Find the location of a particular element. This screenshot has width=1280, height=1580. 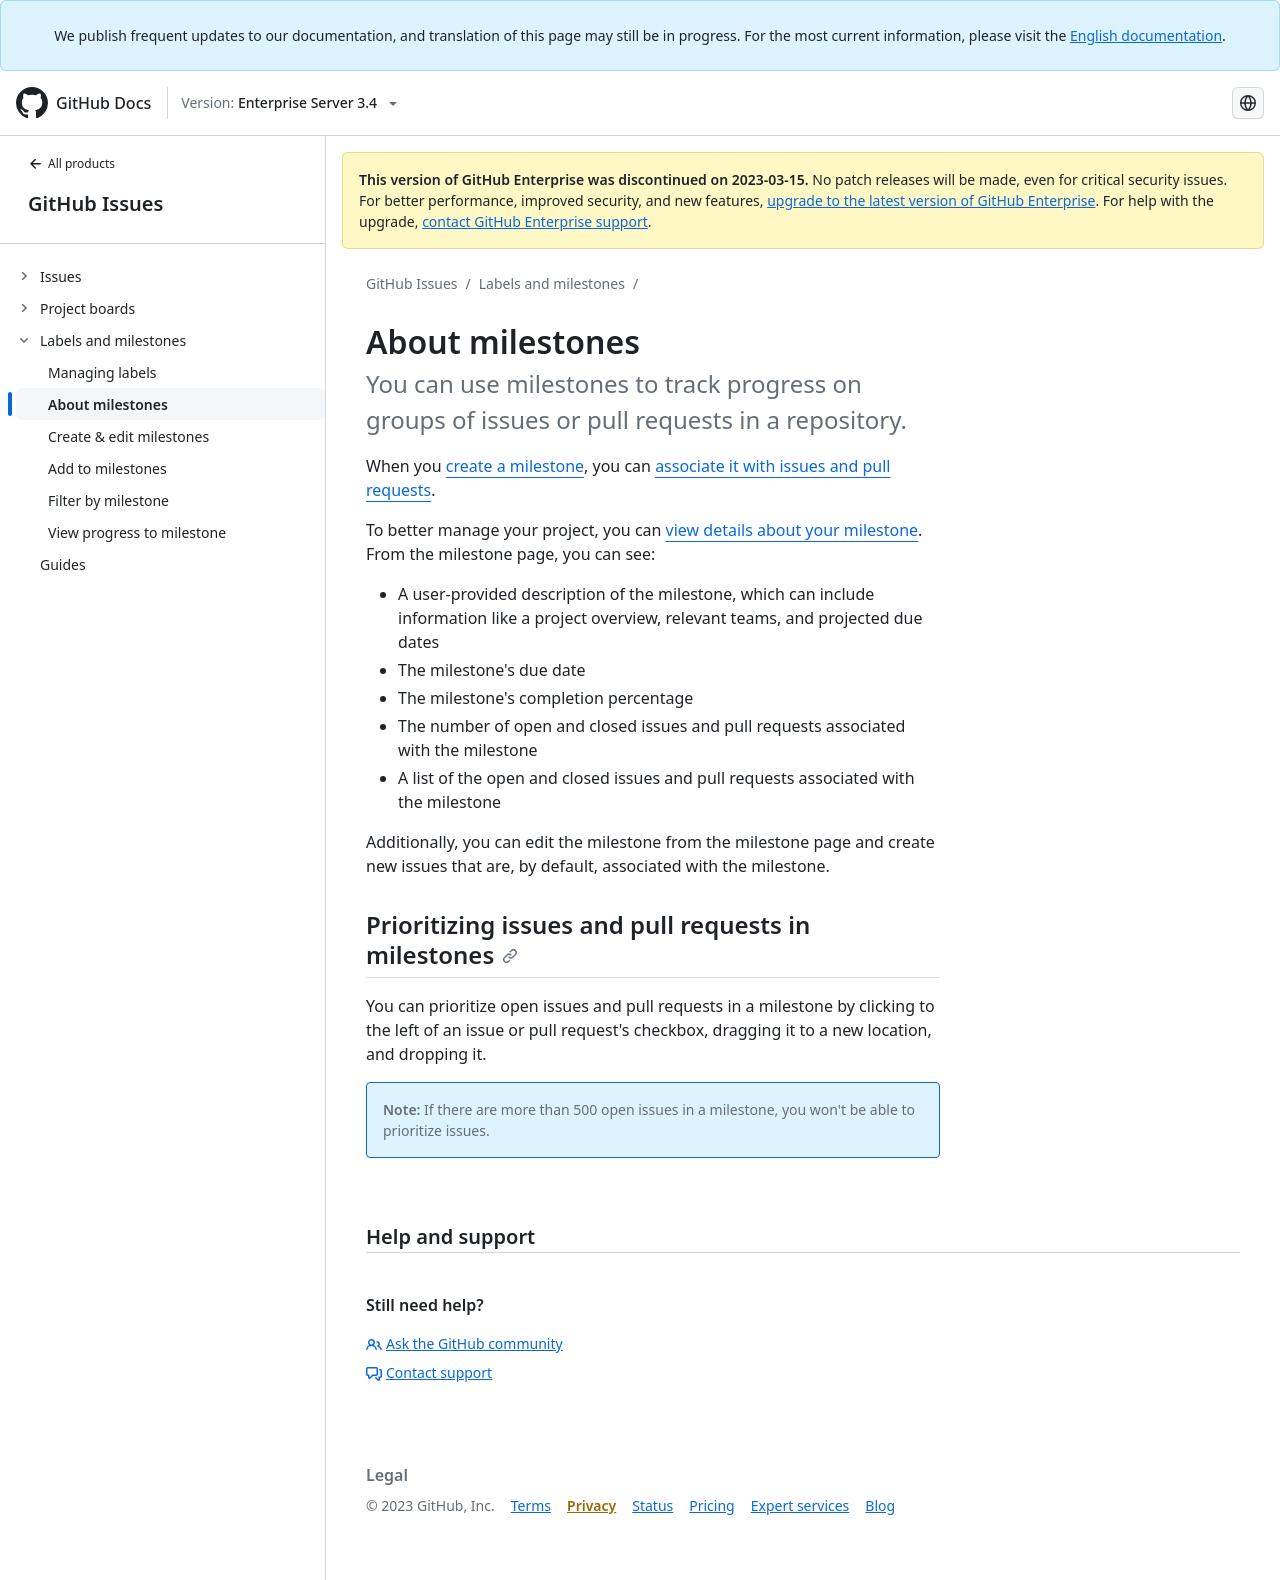

[Select GitHub product version: current version is enterprise-server@3.4] is located at coordinates (289, 103).